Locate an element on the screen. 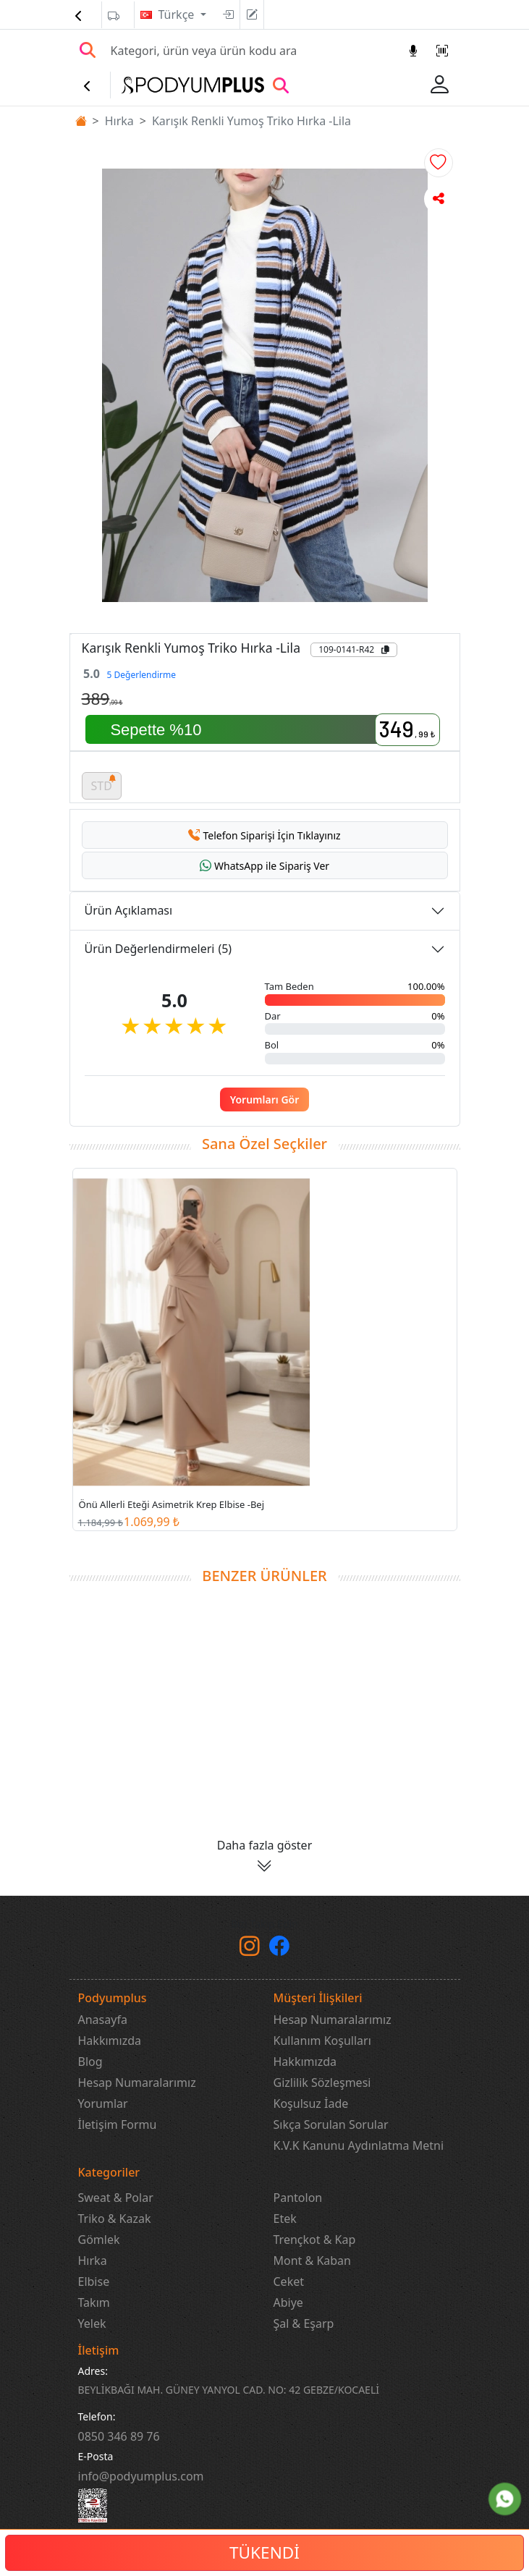 The image size is (529, 2576). Ürün Değerlendirmeleri is located at coordinates (158, 949).